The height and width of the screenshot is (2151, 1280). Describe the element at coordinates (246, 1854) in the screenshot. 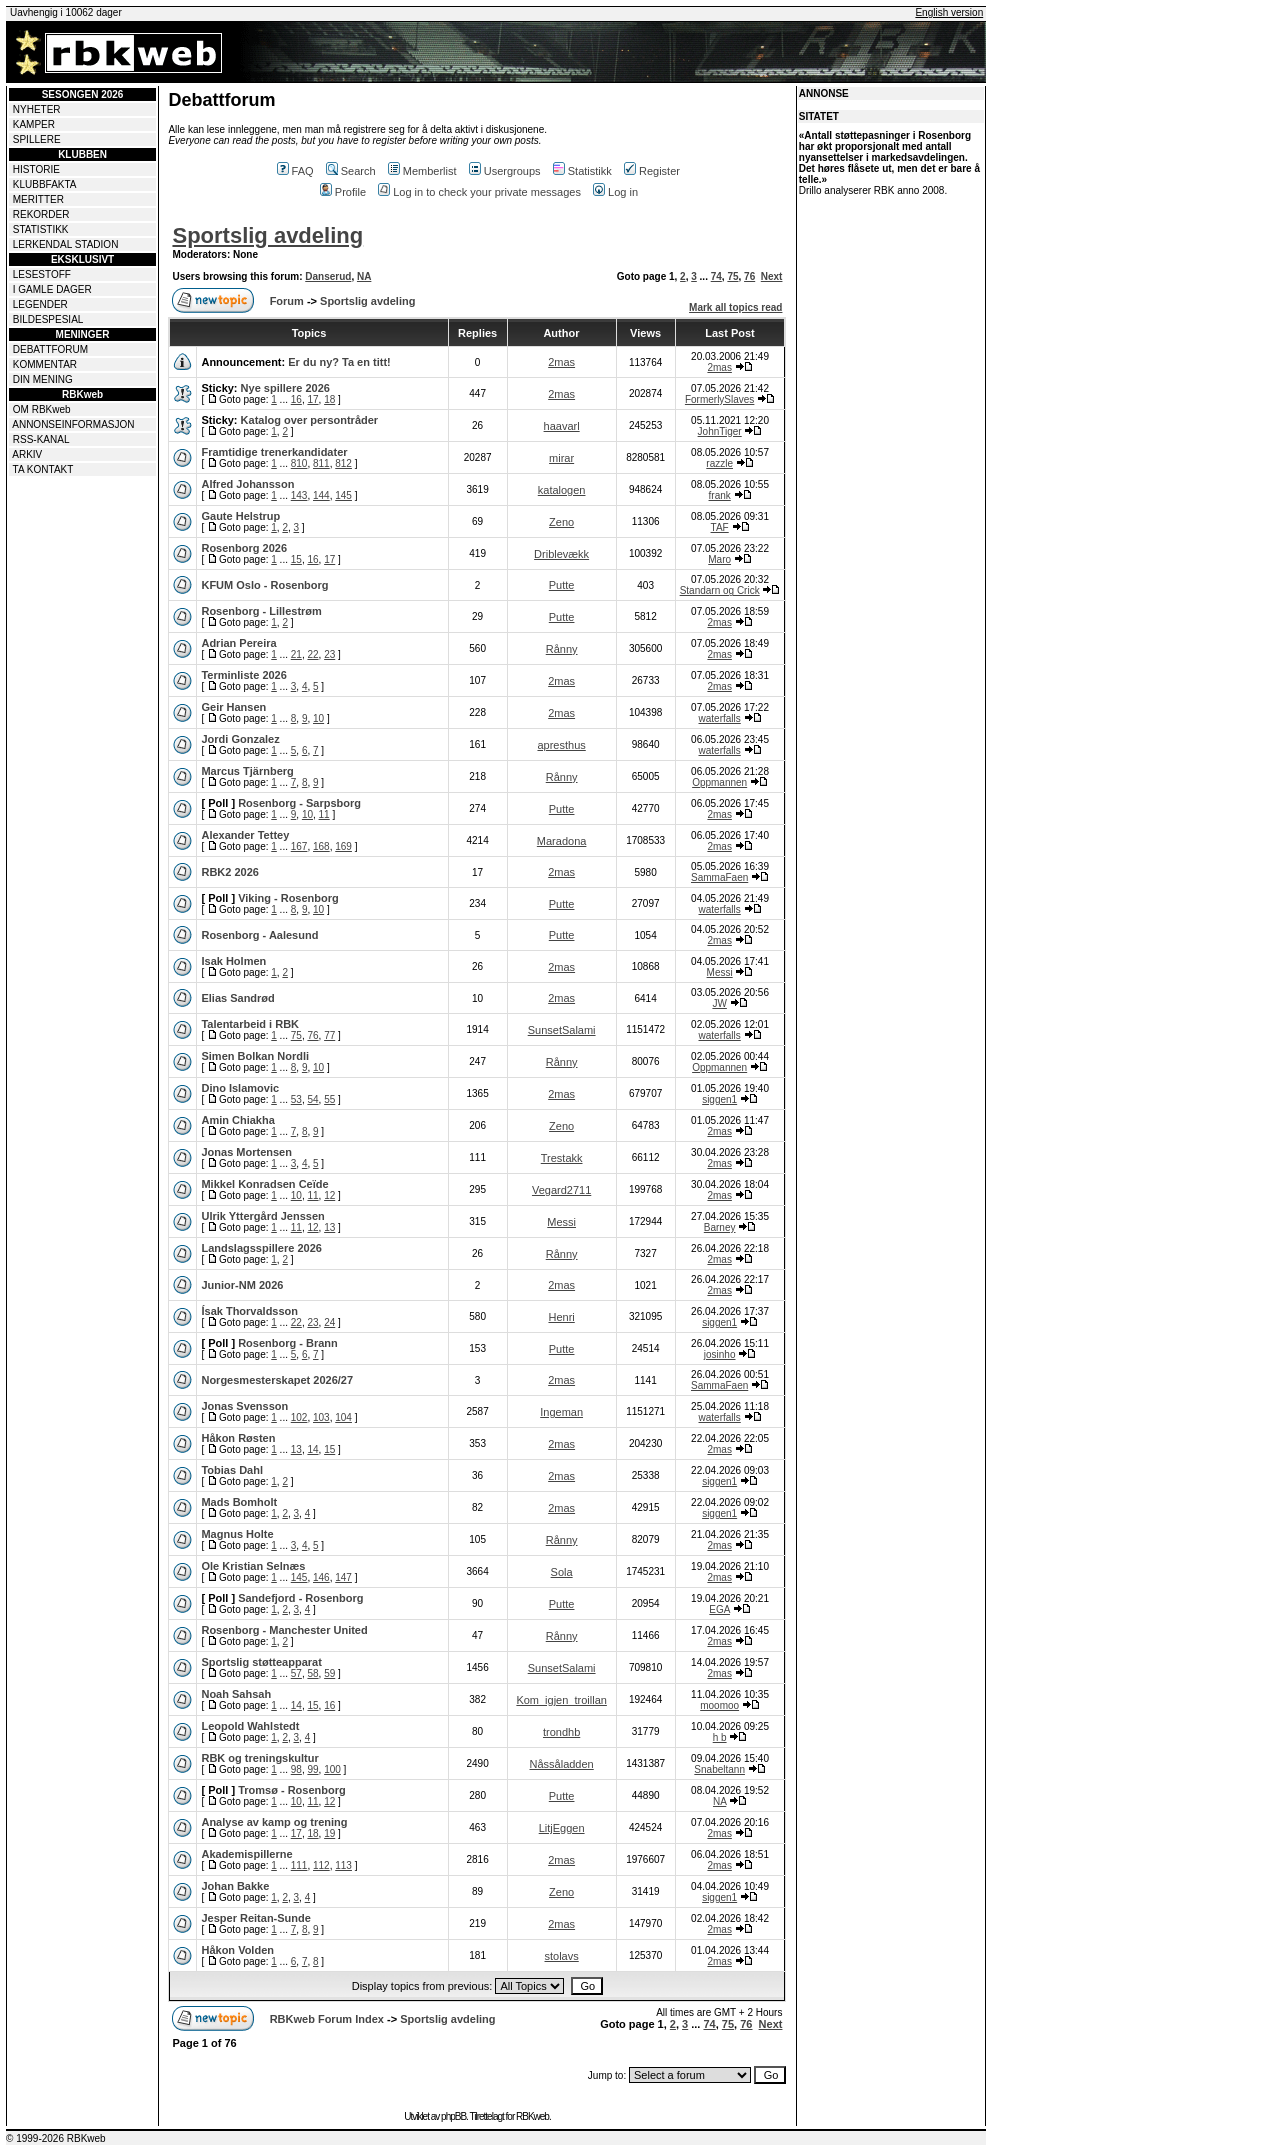

I see `Akademispillerne` at that location.